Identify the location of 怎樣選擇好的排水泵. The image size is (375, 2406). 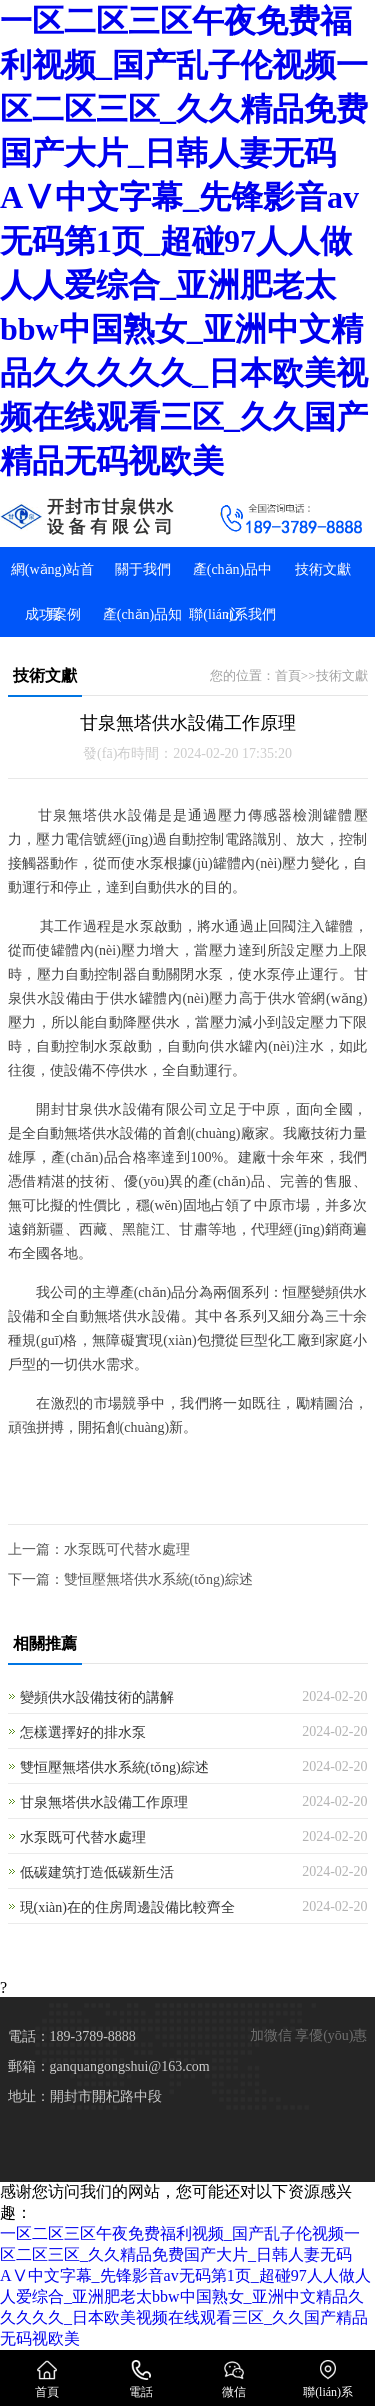
(83, 1732).